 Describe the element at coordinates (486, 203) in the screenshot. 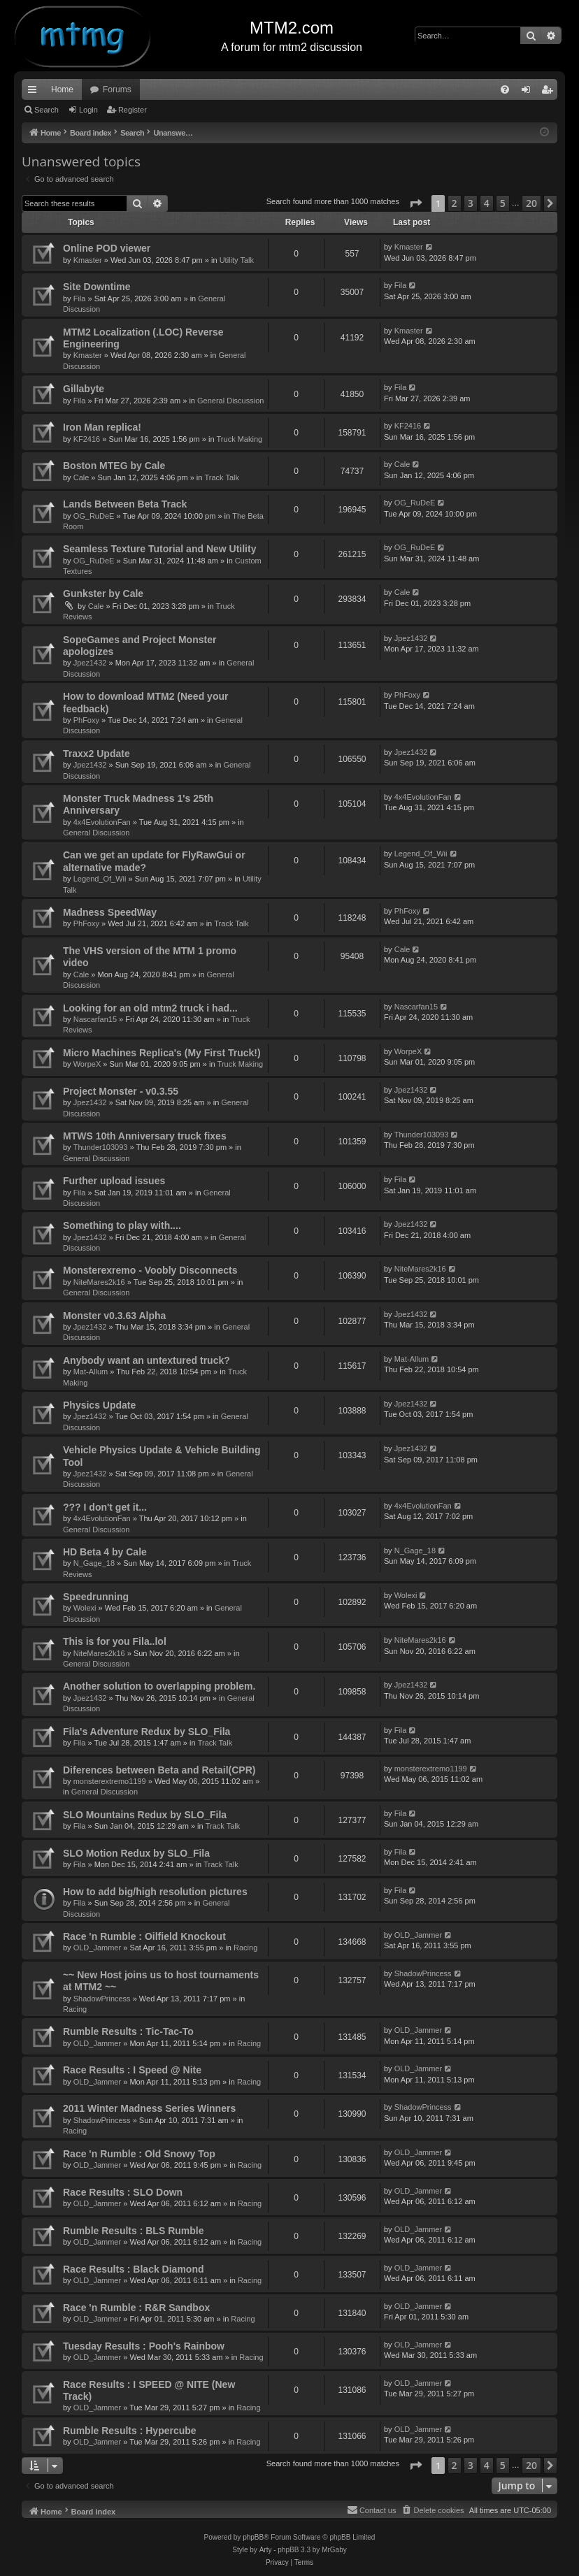

I see `4 [button]` at that location.